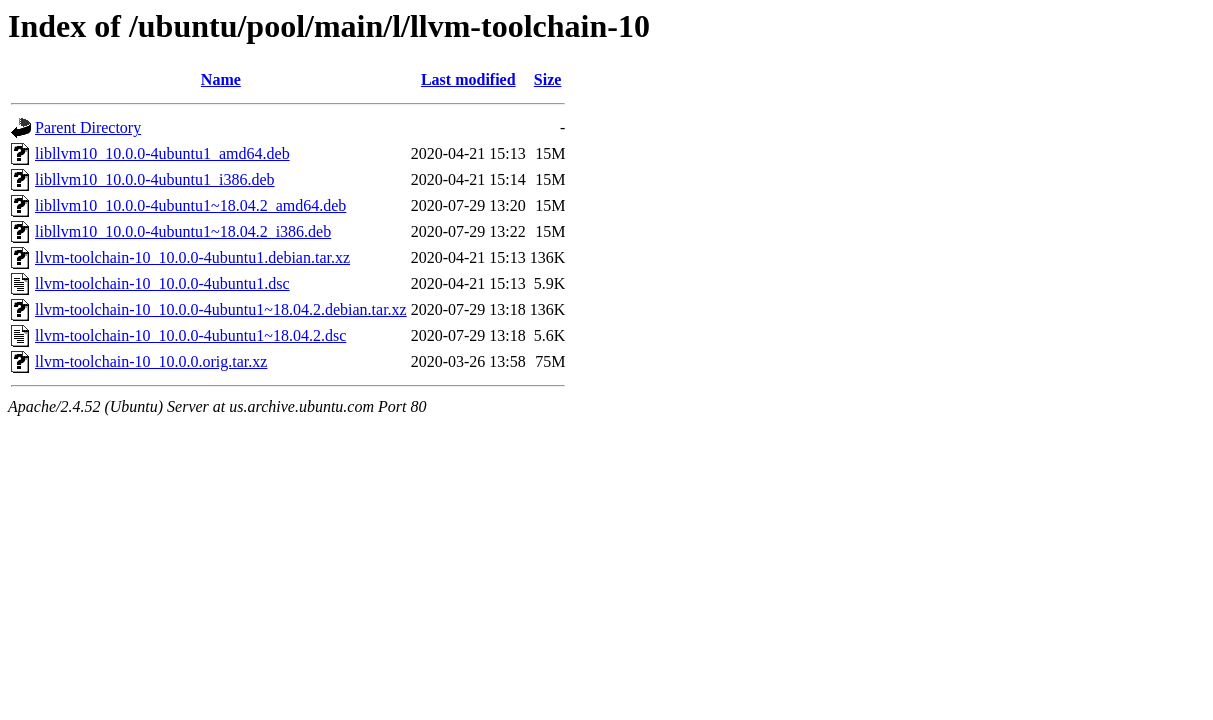 This screenshot has height=720, width=1213. What do you see at coordinates (162, 283) in the screenshot?
I see `llvm-toolchain-10_10.0.0-4ubuntu1.dsc` at bounding box center [162, 283].